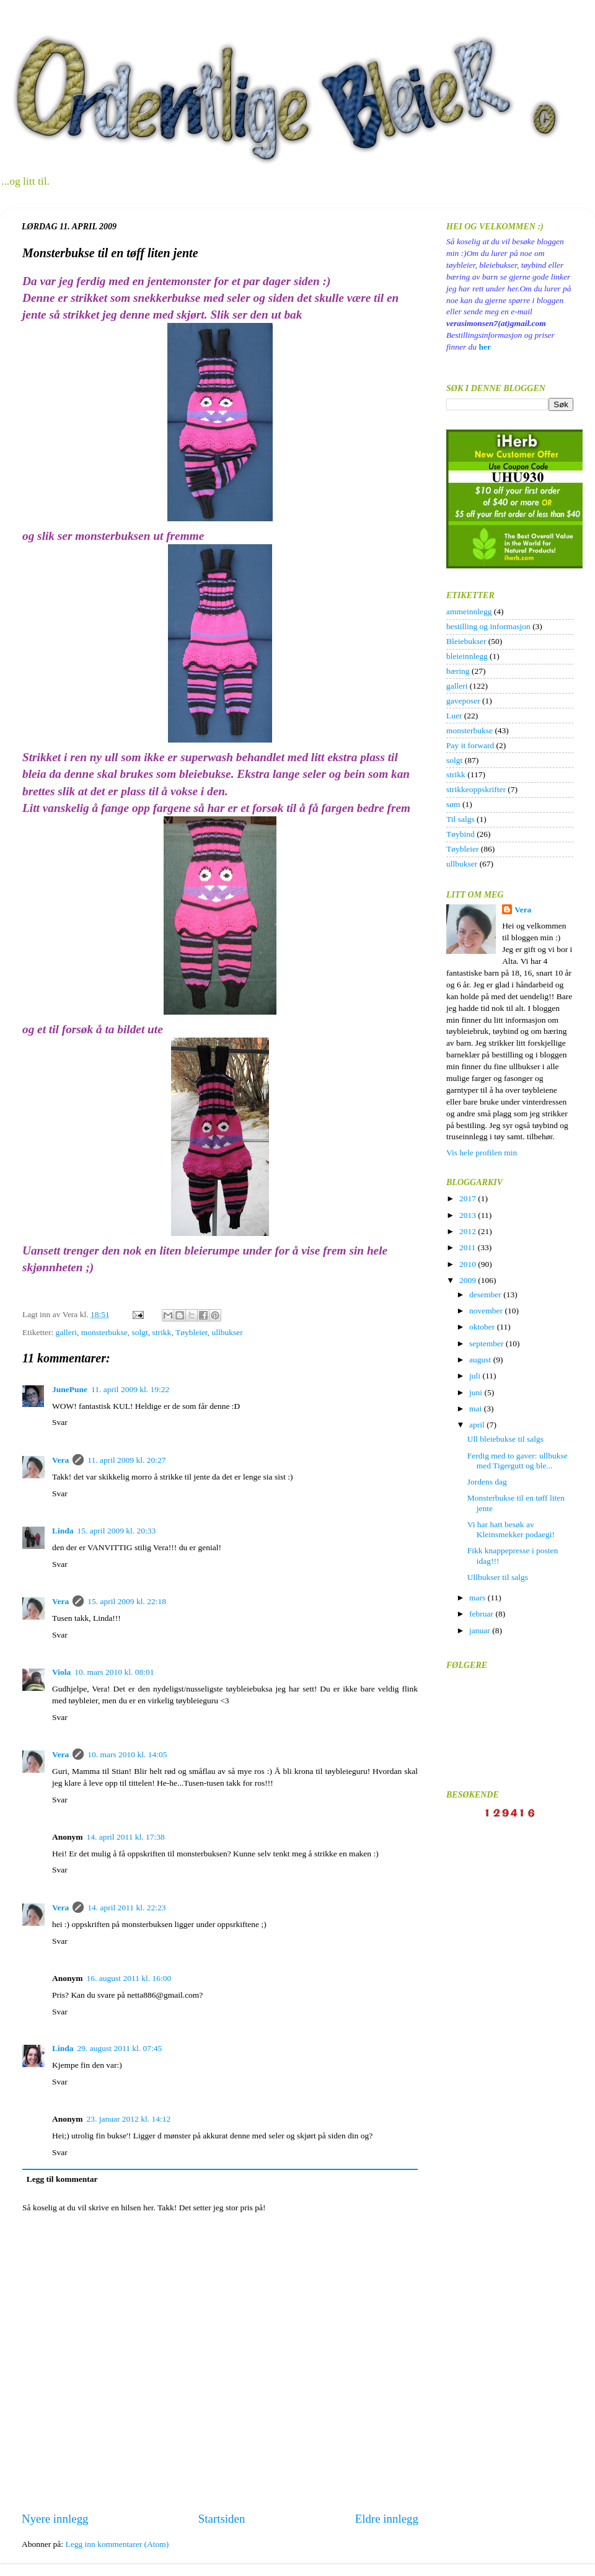 The image size is (595, 2576). What do you see at coordinates (55, 2518) in the screenshot?
I see `Nyere innlegg` at bounding box center [55, 2518].